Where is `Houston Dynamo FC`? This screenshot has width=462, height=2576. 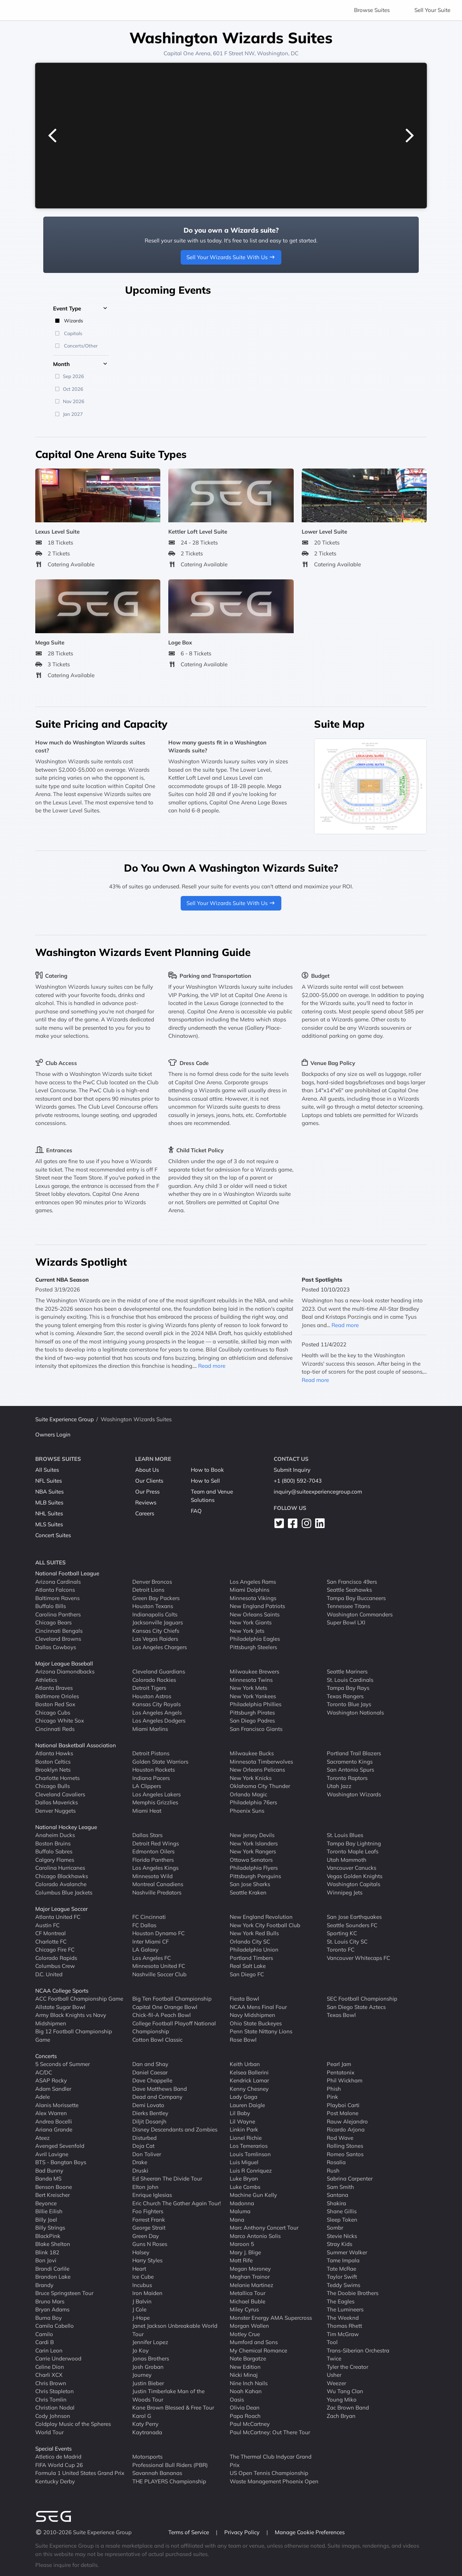 Houston Dynamo FC is located at coordinates (158, 1933).